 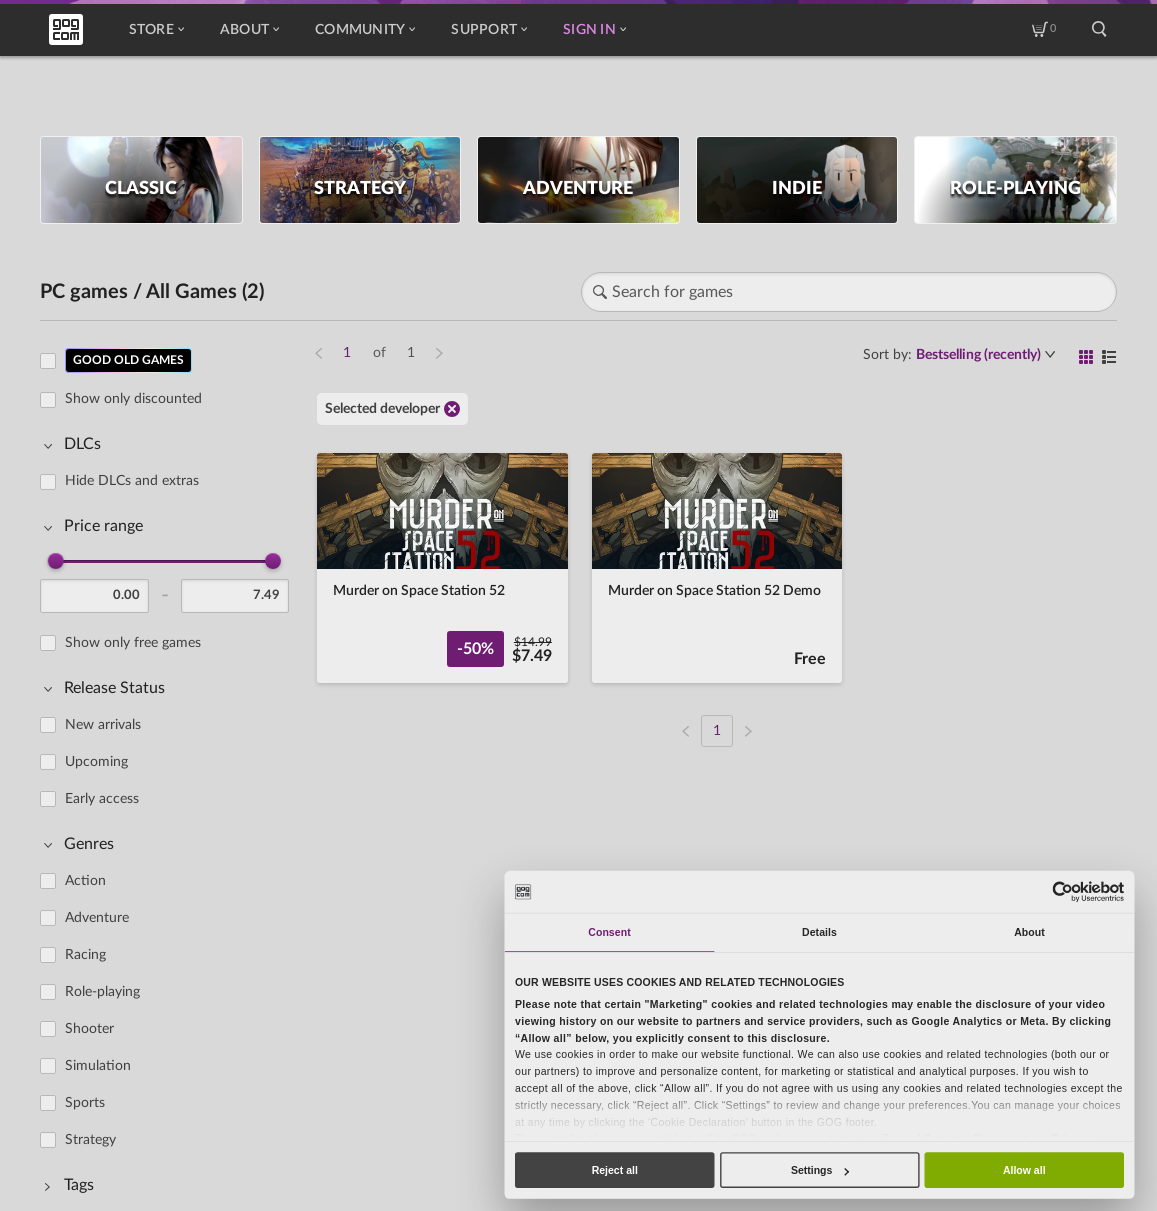 What do you see at coordinates (489, 30) in the screenshot?
I see `Support` at bounding box center [489, 30].